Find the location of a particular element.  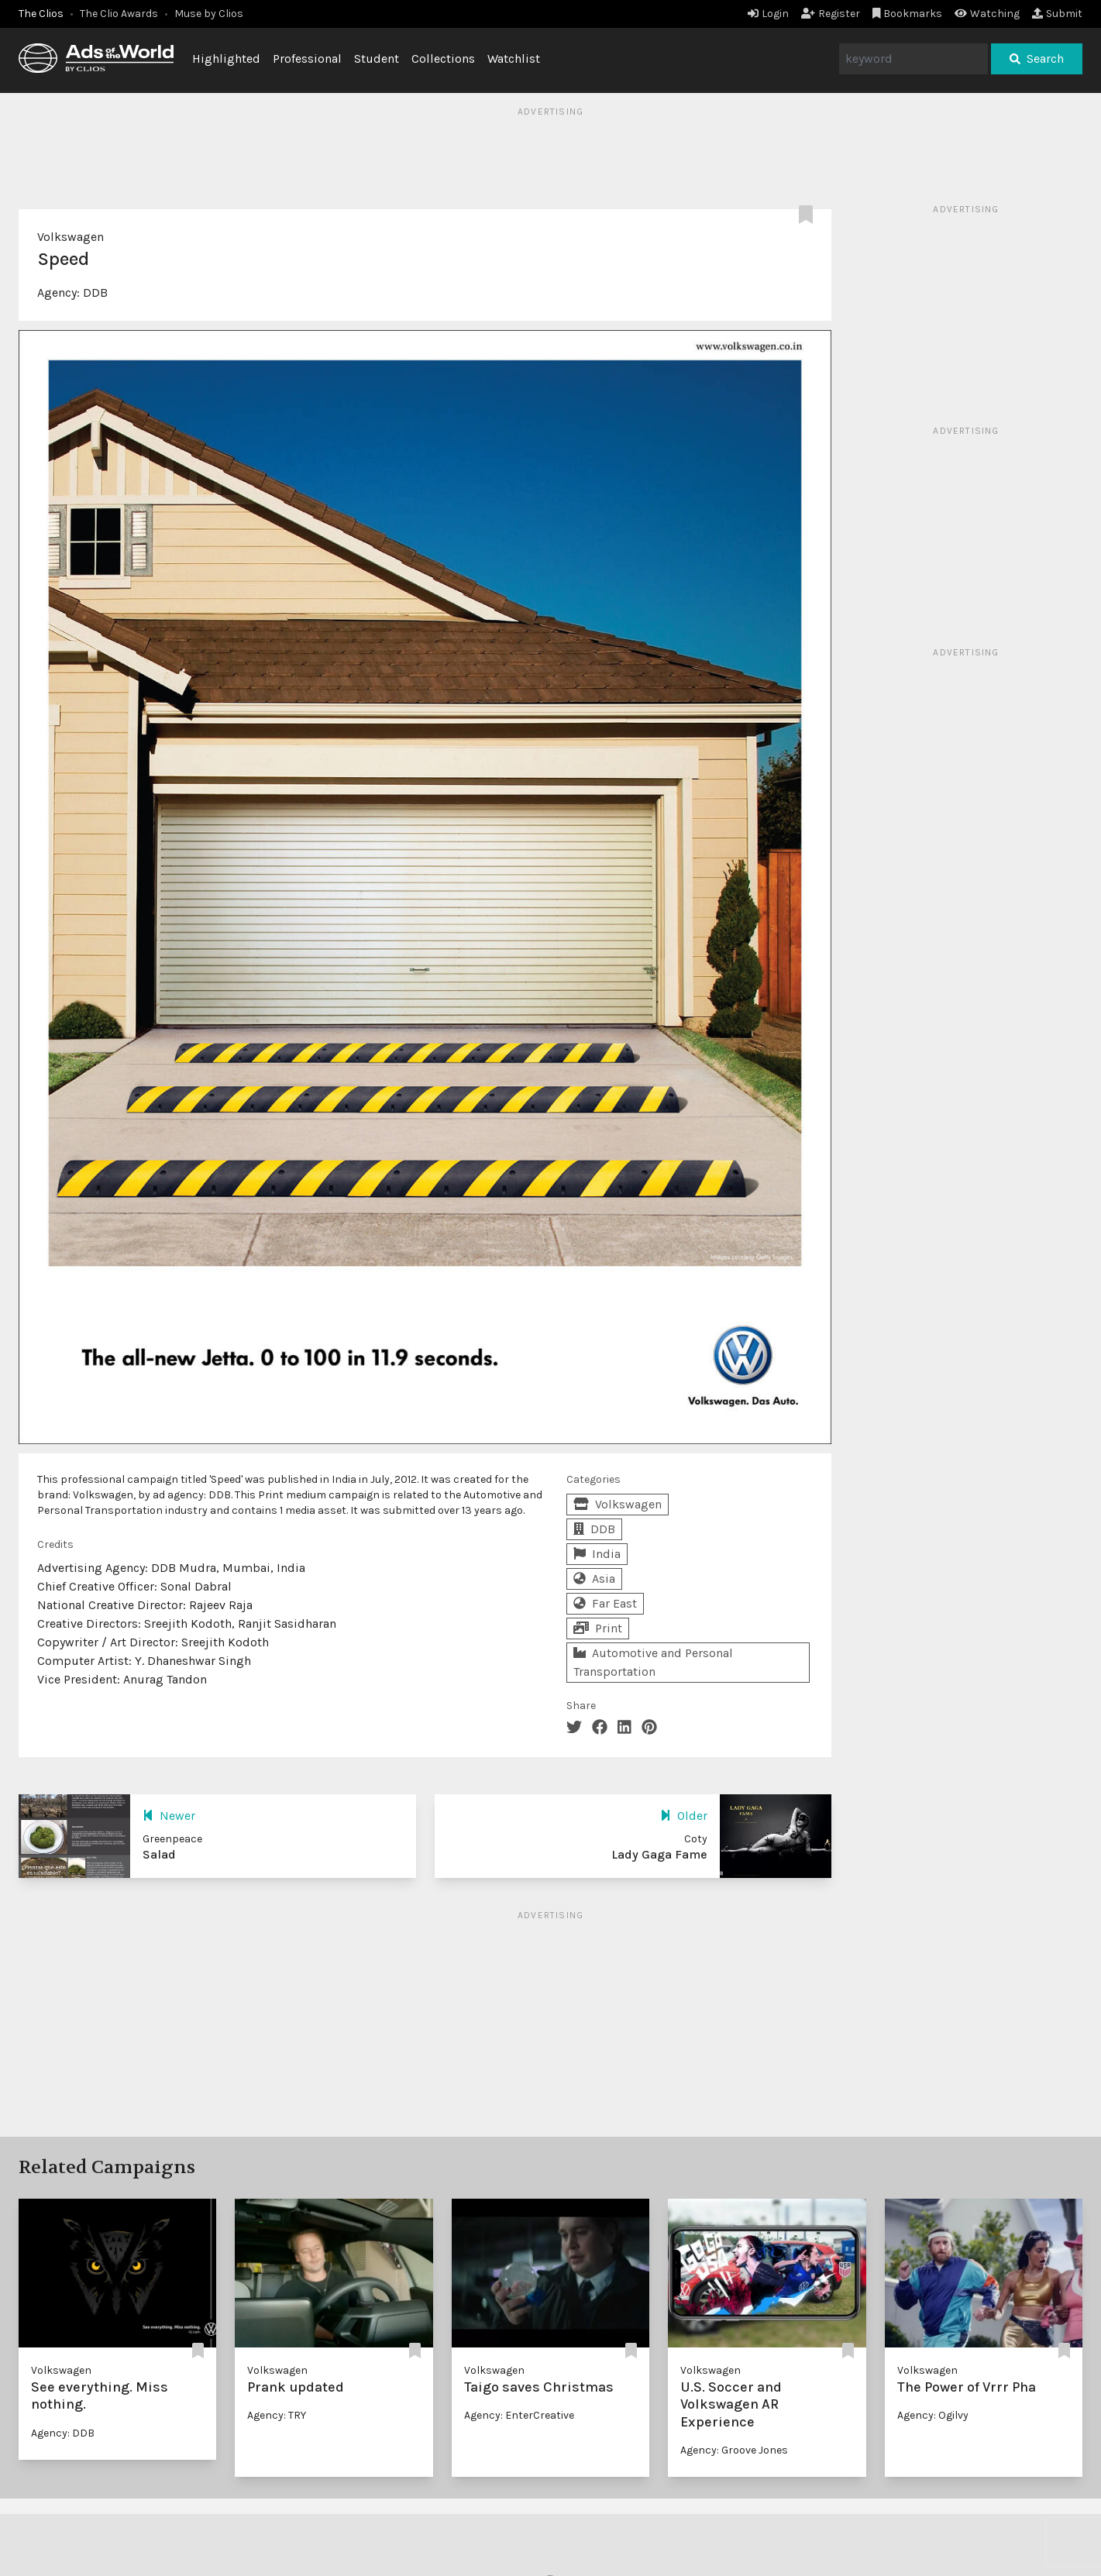

Agency: DDB is located at coordinates (63, 2433).